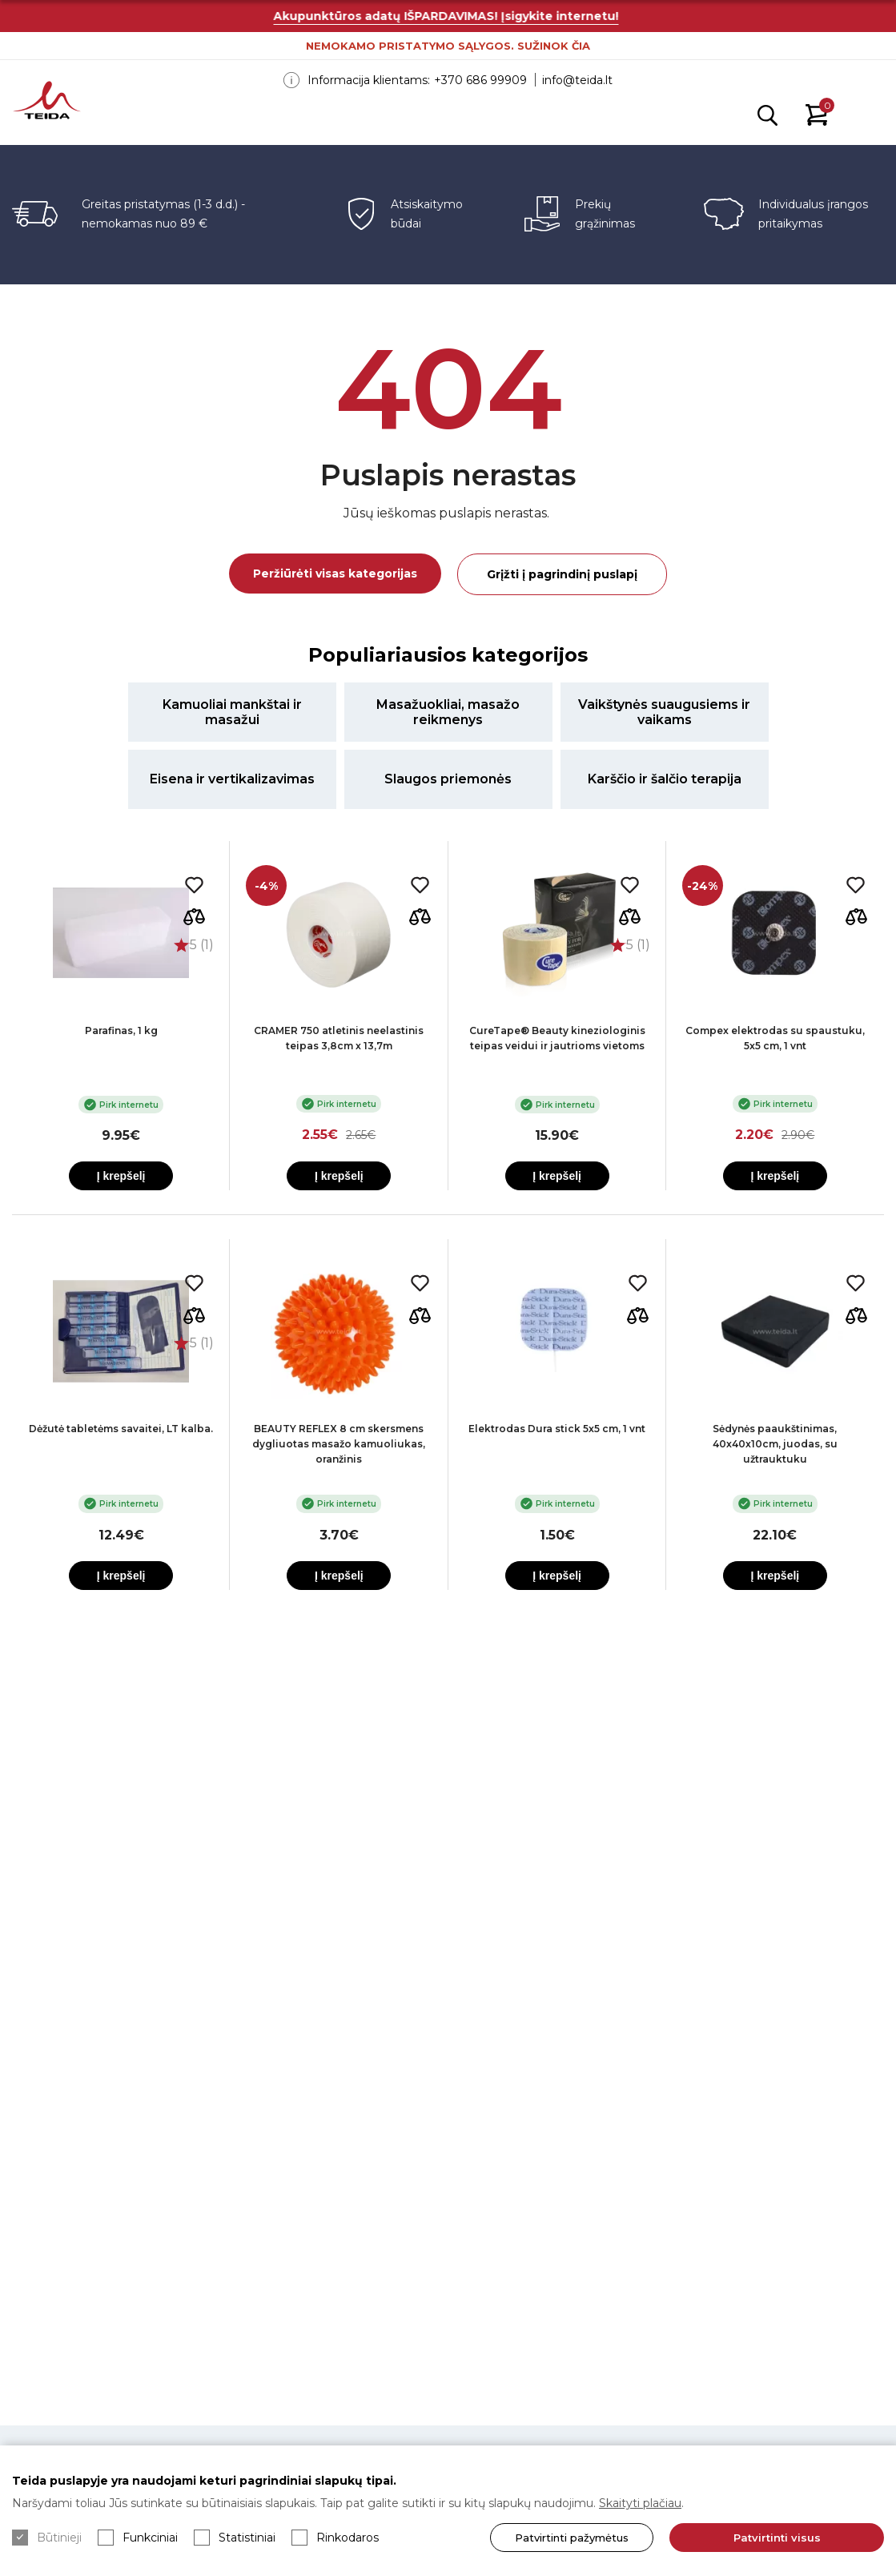  I want to click on Skaityti plačiau, so click(640, 2503).